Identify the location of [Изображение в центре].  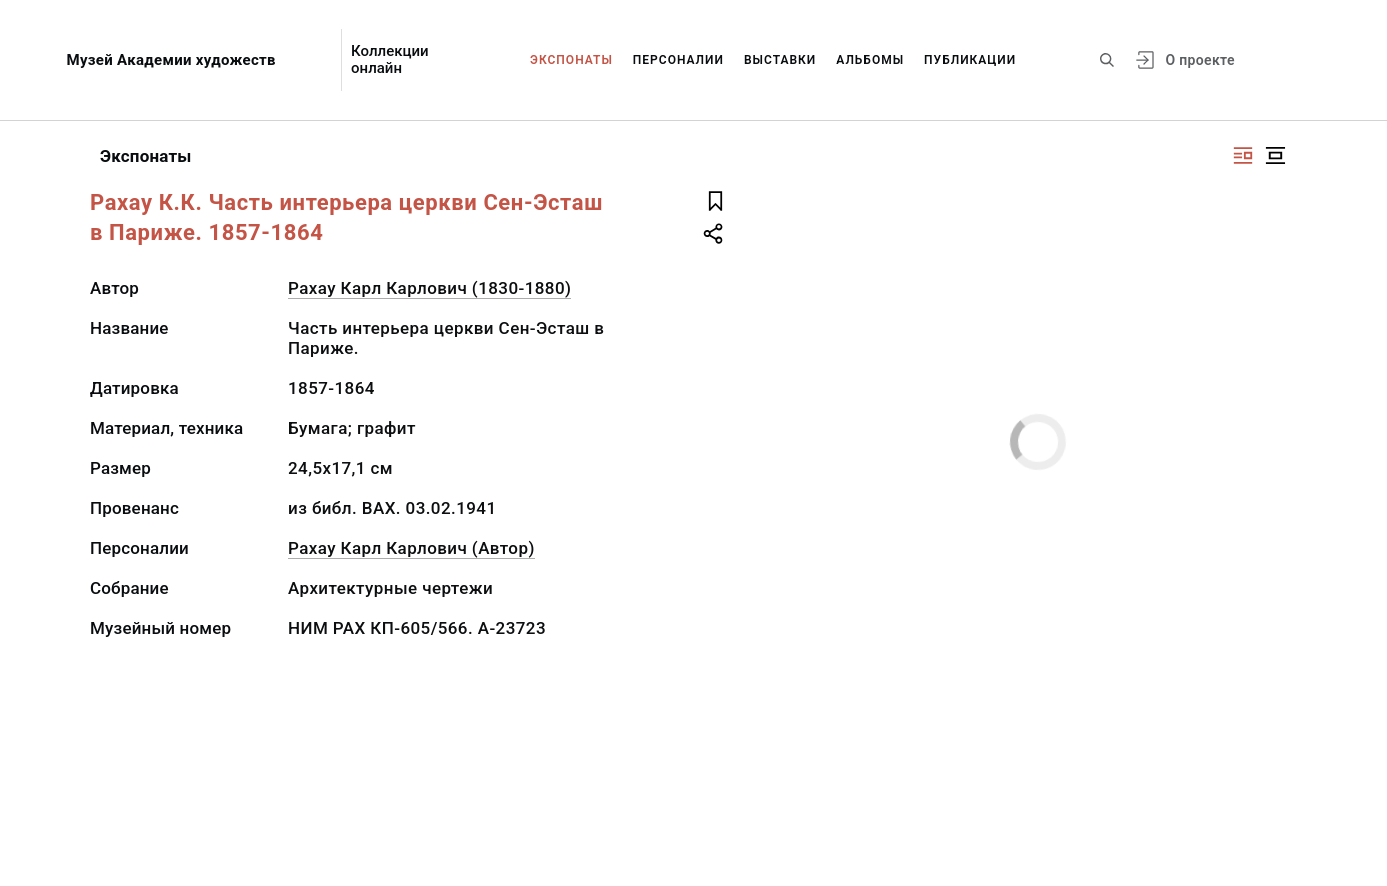
(1275, 155).